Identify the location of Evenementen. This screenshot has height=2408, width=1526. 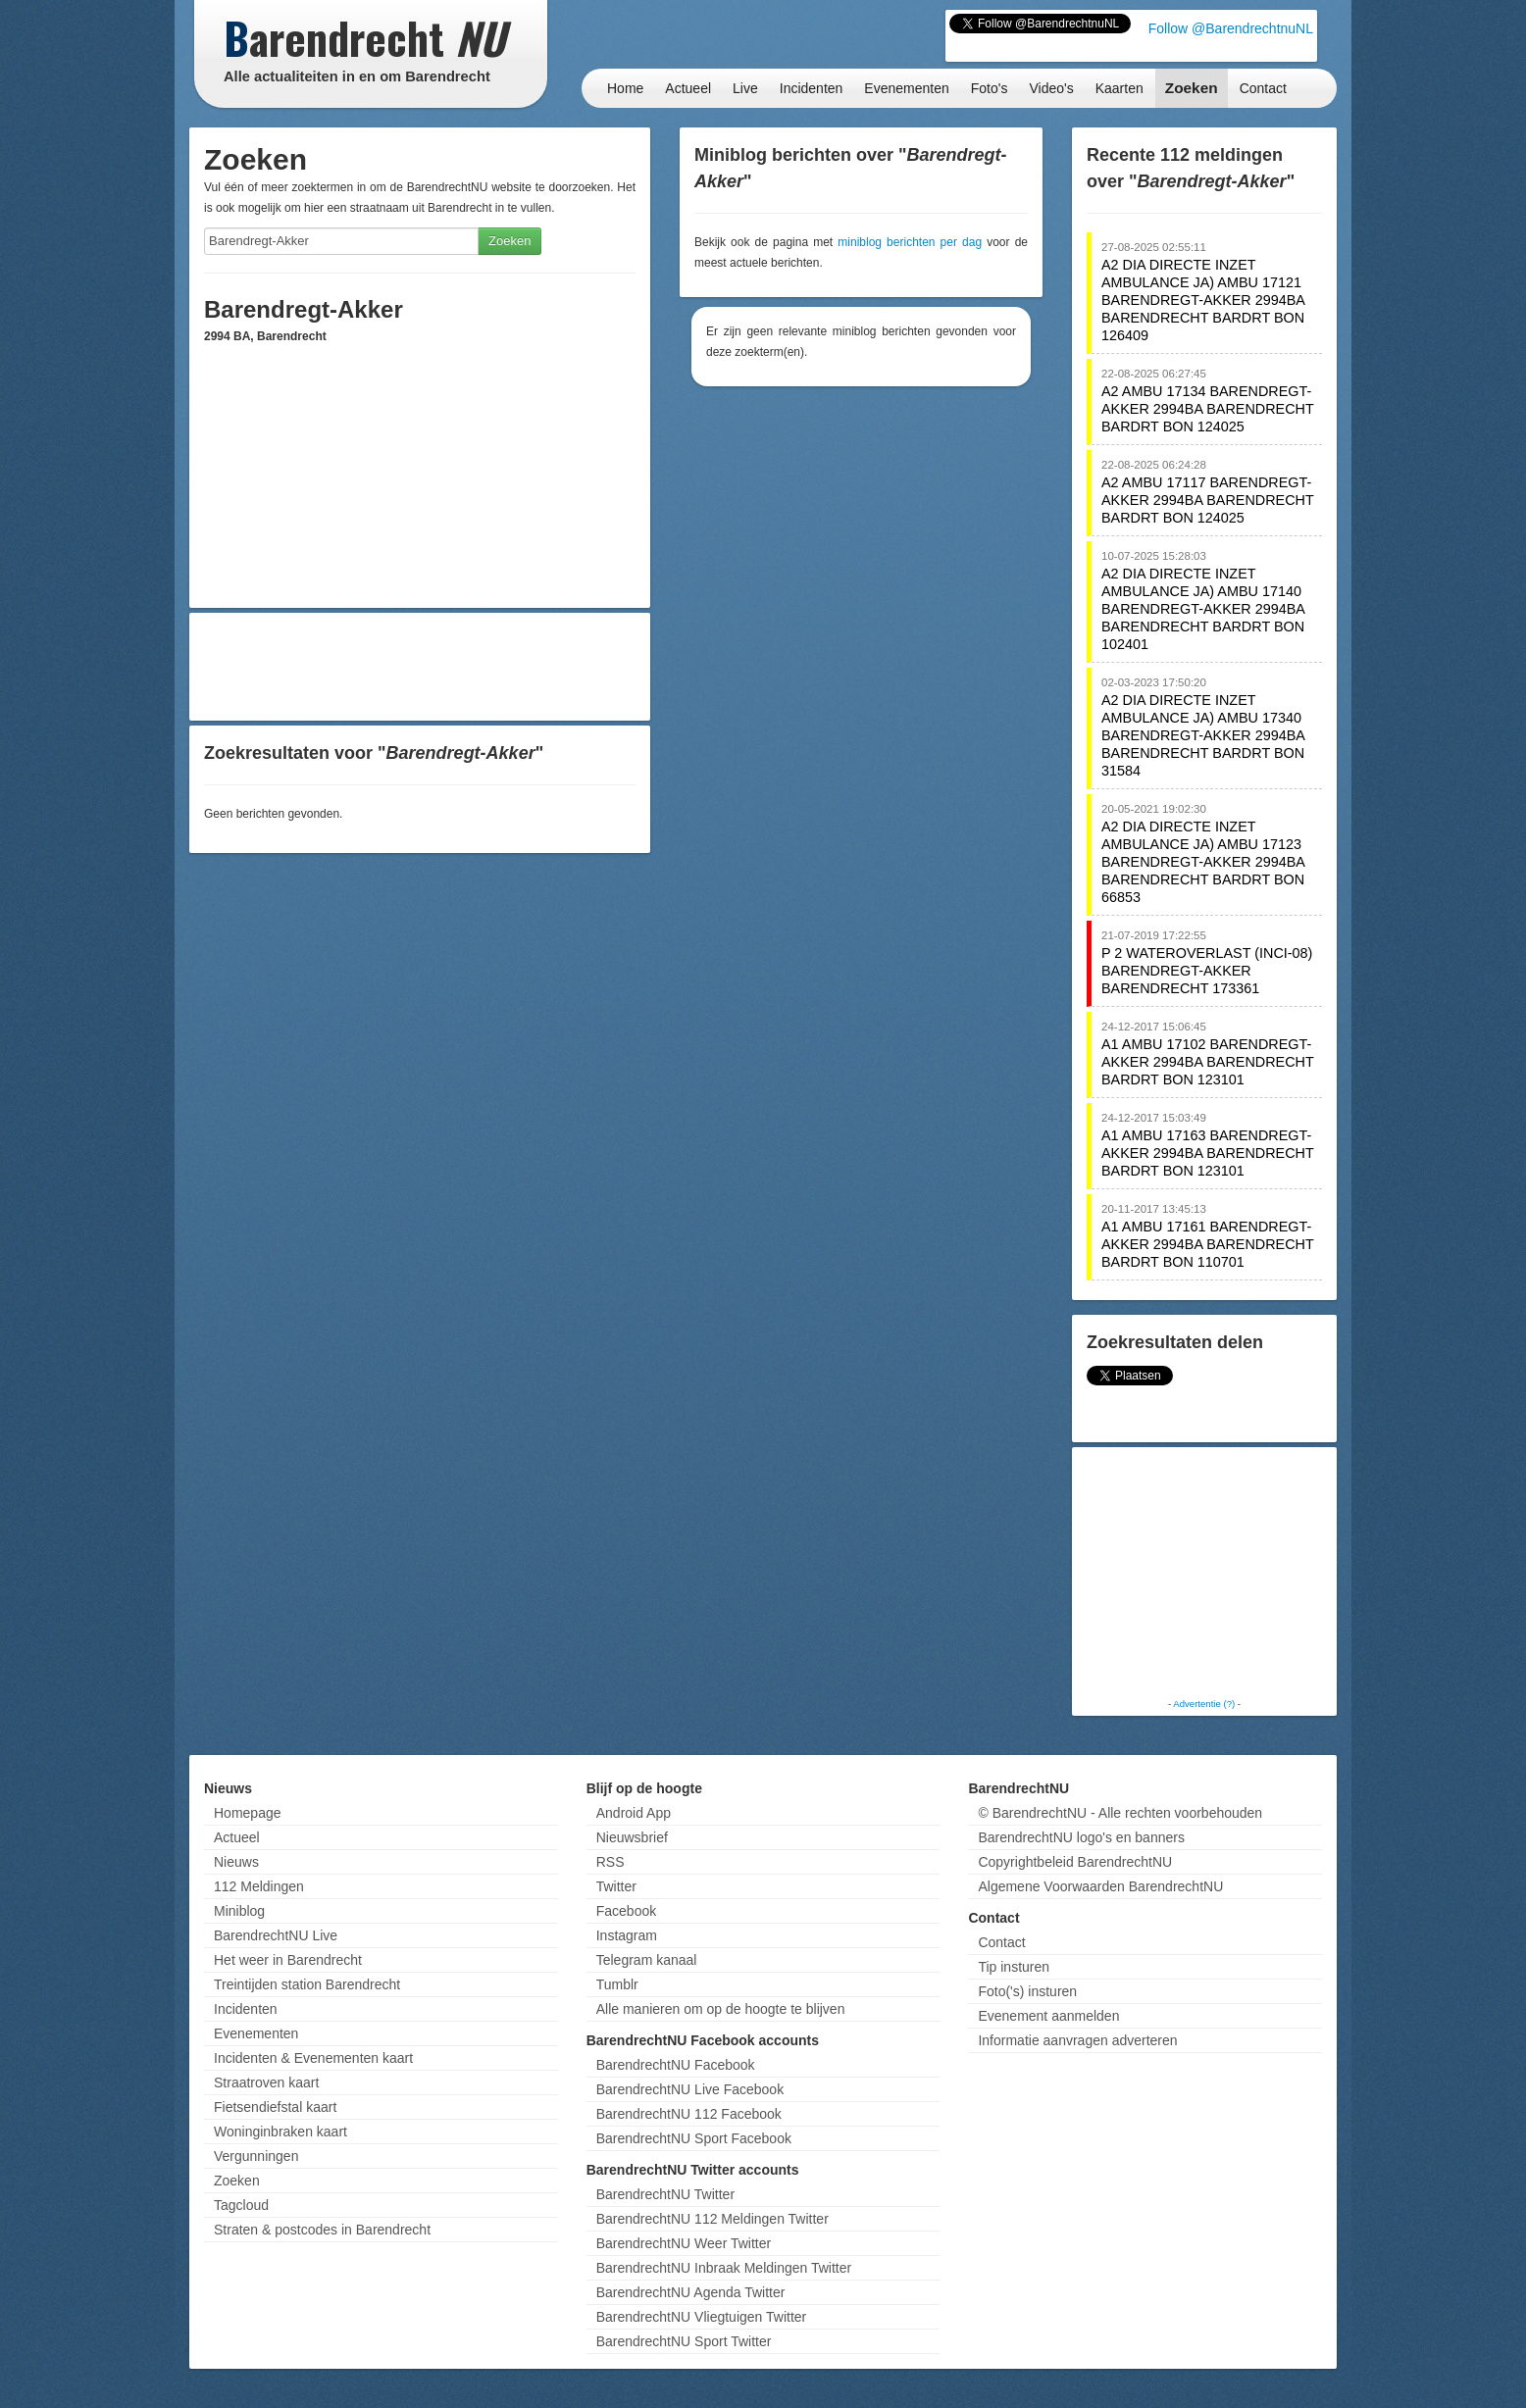
(906, 88).